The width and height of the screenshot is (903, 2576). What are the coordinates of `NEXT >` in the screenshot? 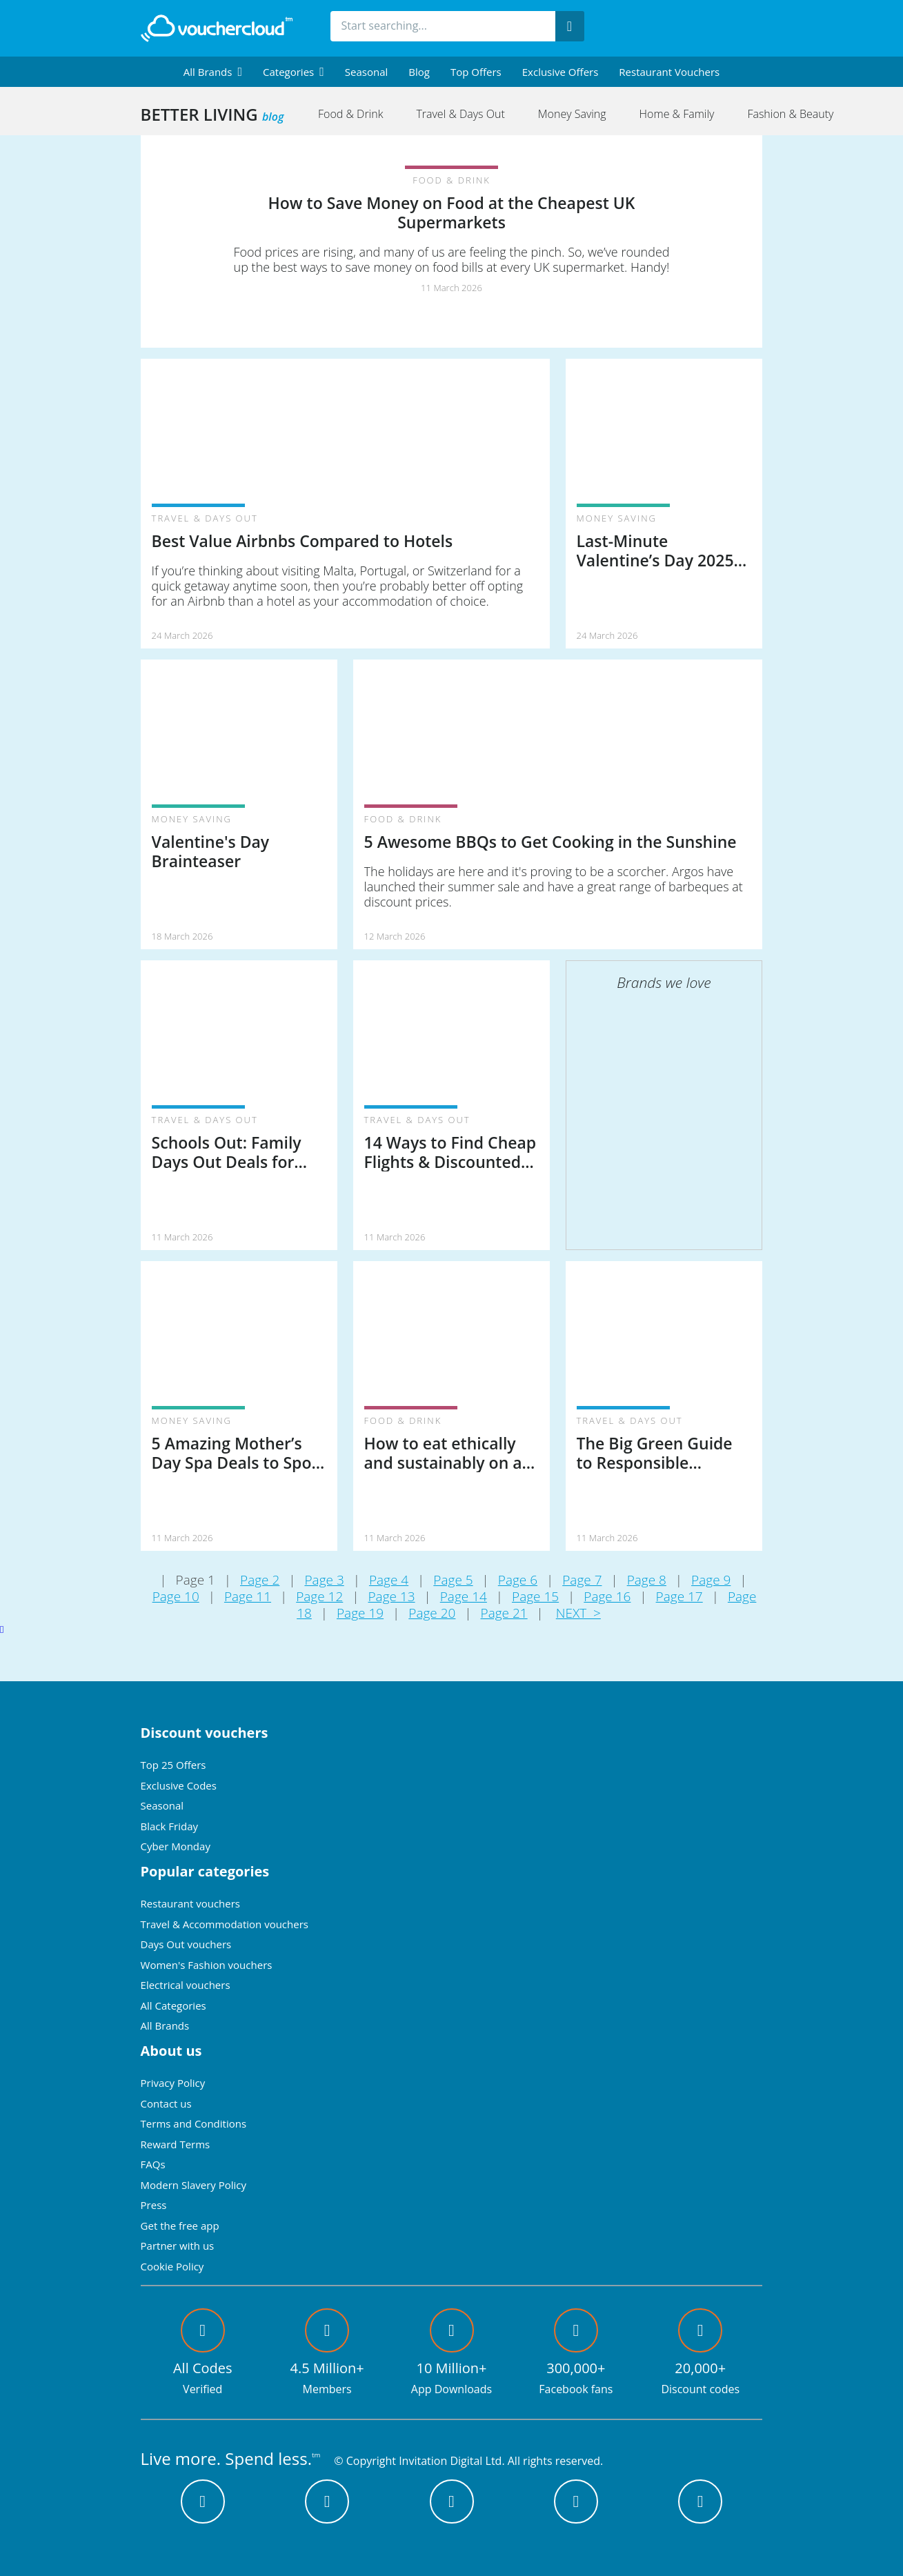 It's located at (578, 1613).